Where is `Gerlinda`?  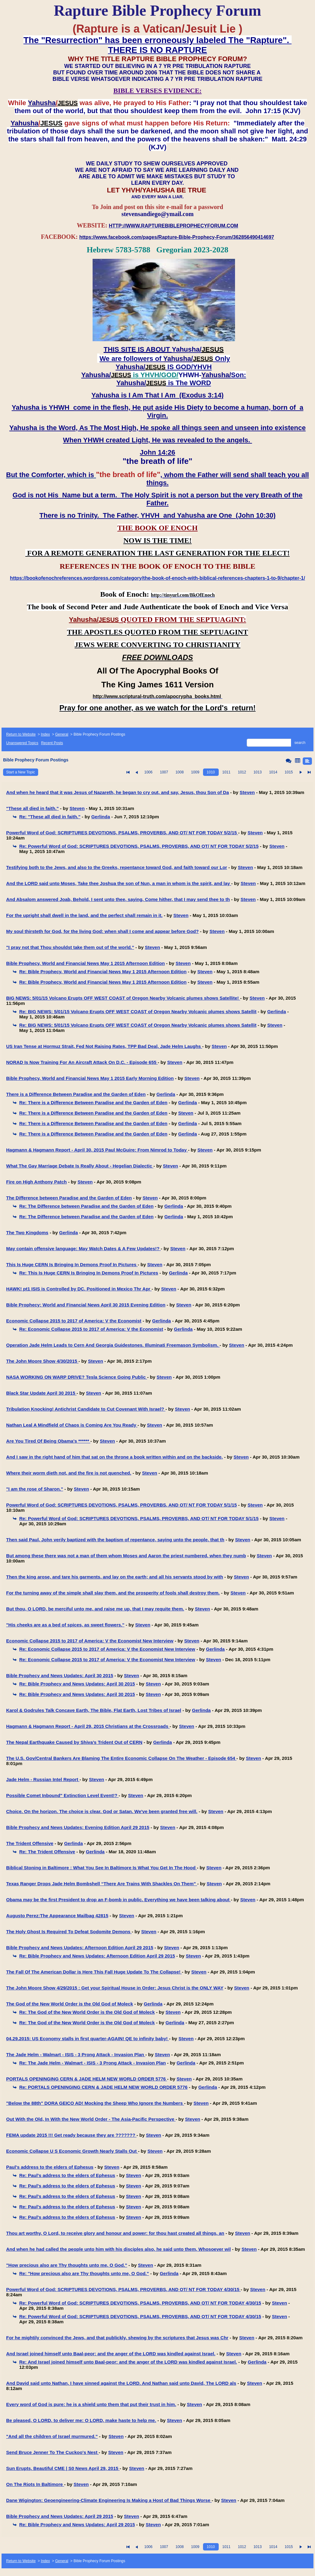 Gerlinda is located at coordinates (100, 816).